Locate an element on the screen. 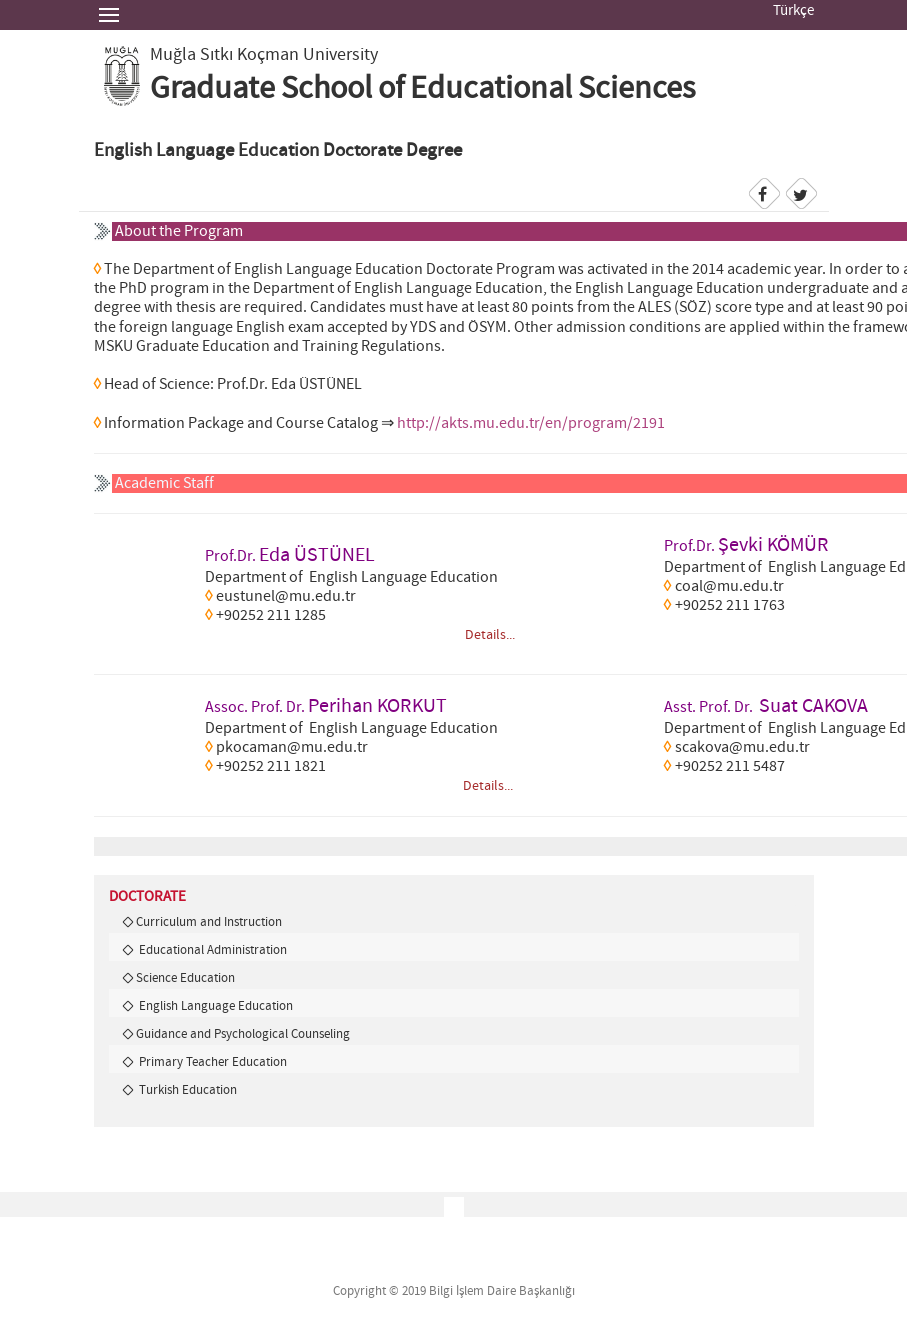  Türkçe is located at coordinates (793, 11).